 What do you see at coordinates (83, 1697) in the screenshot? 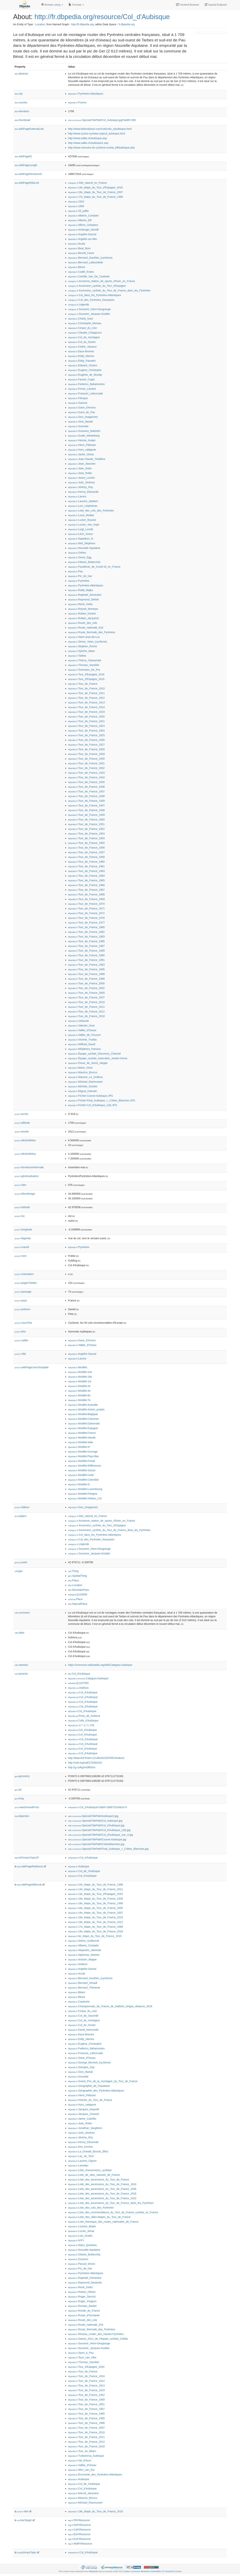
I see `:Col_d’Aubisque` at bounding box center [83, 1697].